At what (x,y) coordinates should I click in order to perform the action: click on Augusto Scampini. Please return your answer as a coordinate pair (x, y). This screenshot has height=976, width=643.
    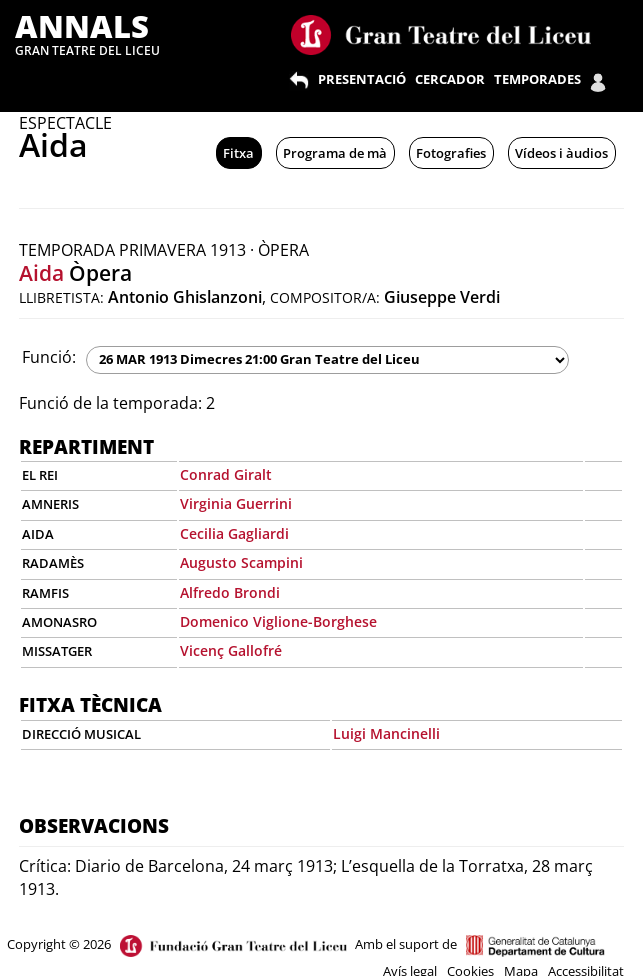
    Looking at the image, I should click on (241, 562).